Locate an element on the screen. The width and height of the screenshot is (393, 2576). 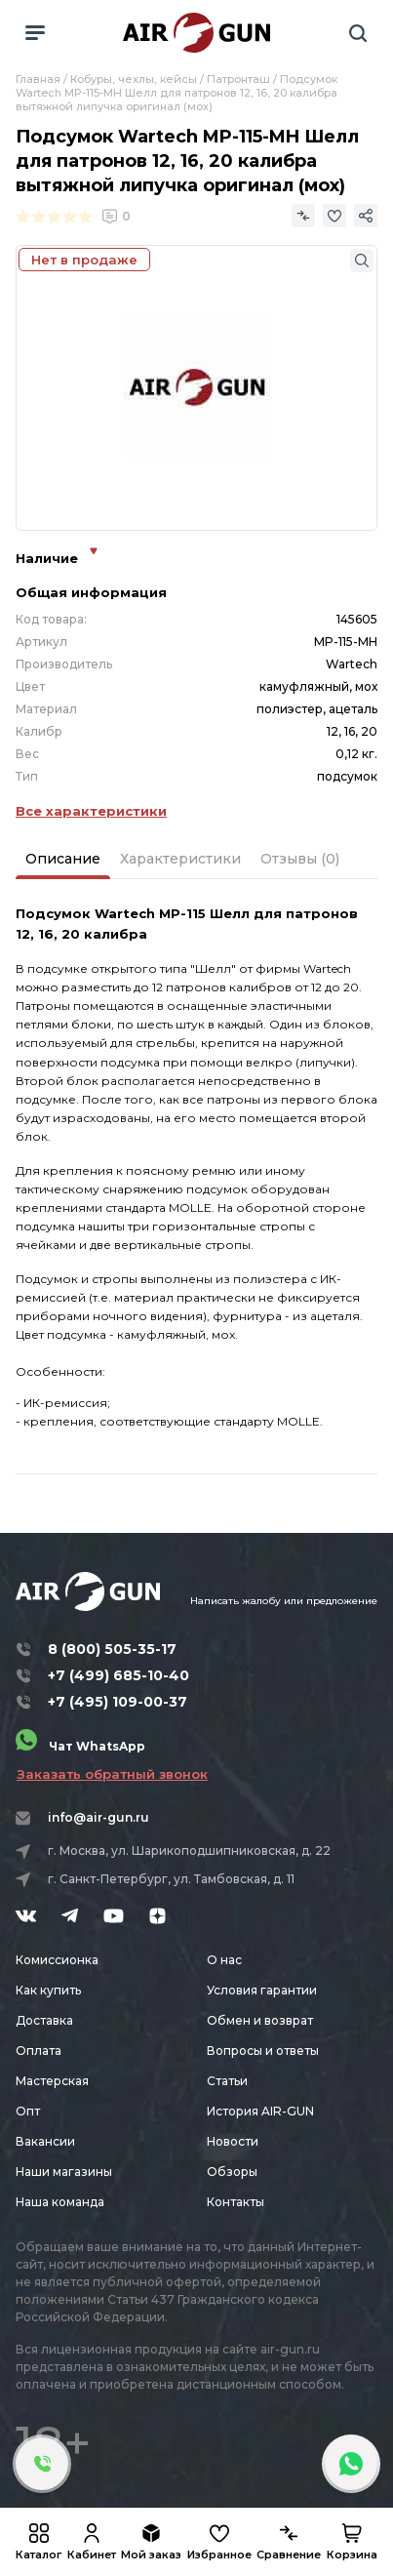
Характеристики is located at coordinates (180, 858).